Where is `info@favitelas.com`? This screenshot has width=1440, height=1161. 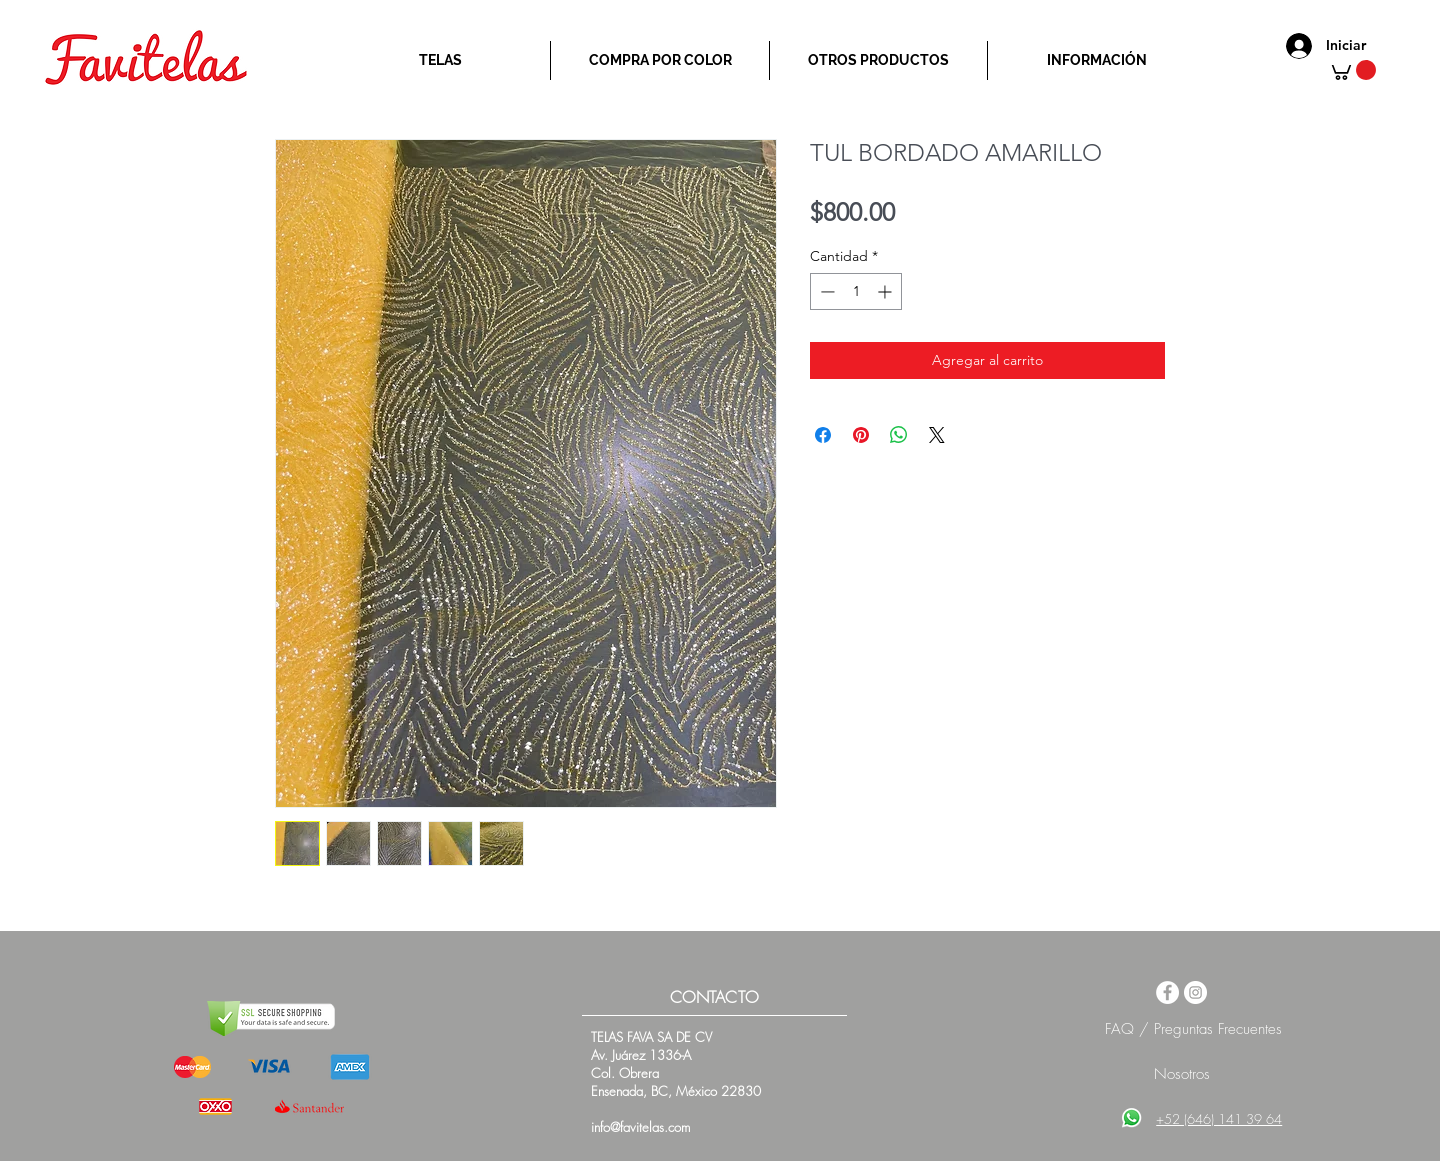
info@favitelas.com is located at coordinates (640, 1127).